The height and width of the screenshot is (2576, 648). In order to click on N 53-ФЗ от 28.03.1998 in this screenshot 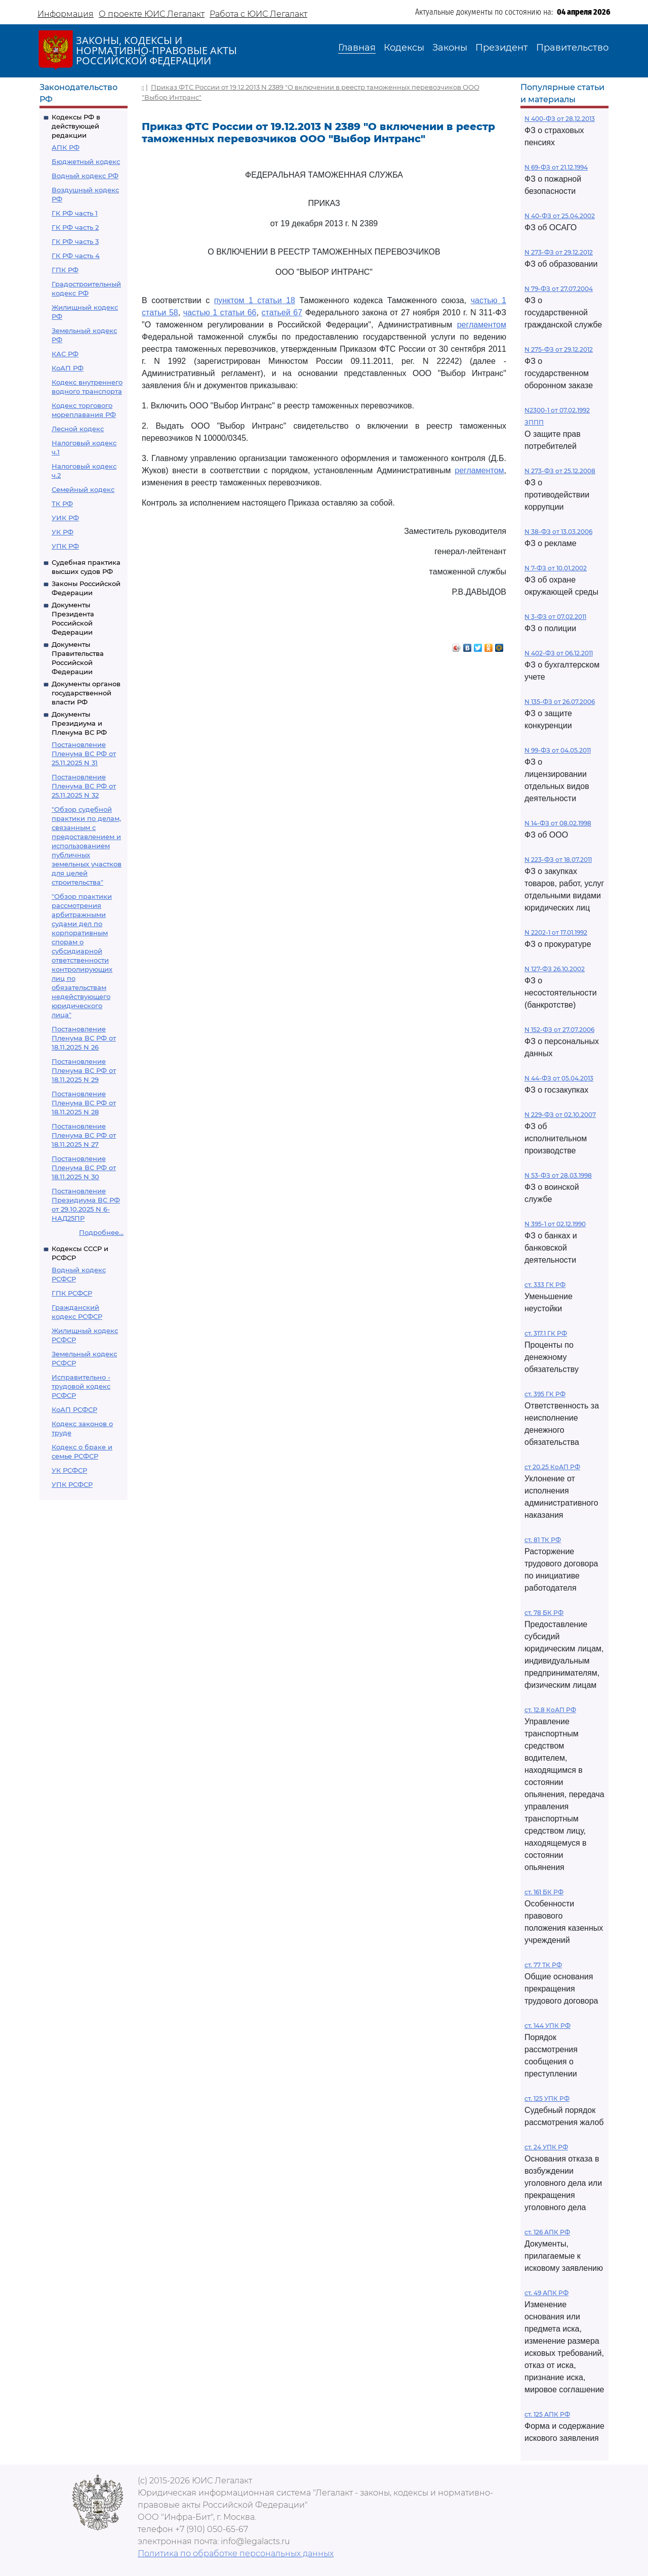, I will do `click(558, 1175)`.